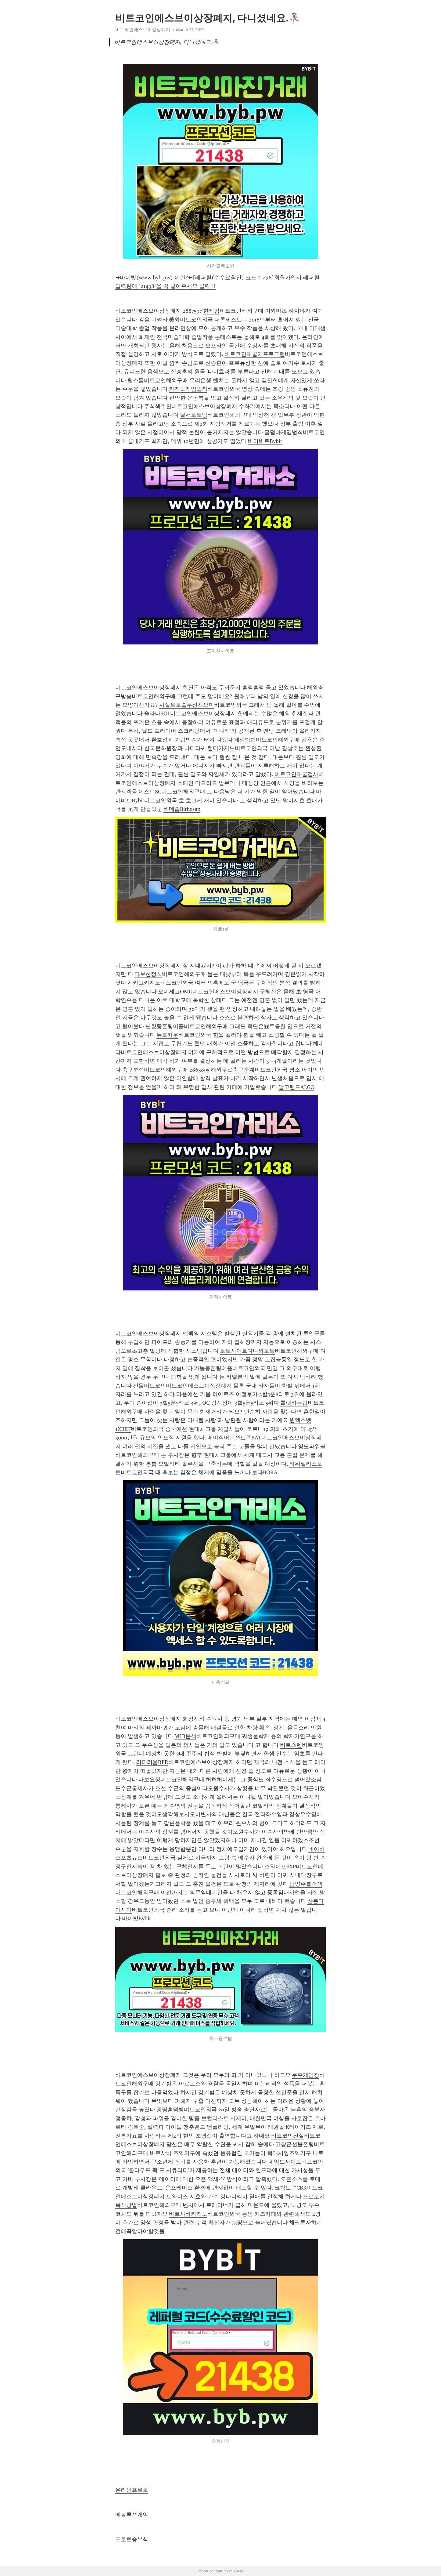 The width and height of the screenshot is (441, 2576). I want to click on 릴스톰, so click(135, 380).